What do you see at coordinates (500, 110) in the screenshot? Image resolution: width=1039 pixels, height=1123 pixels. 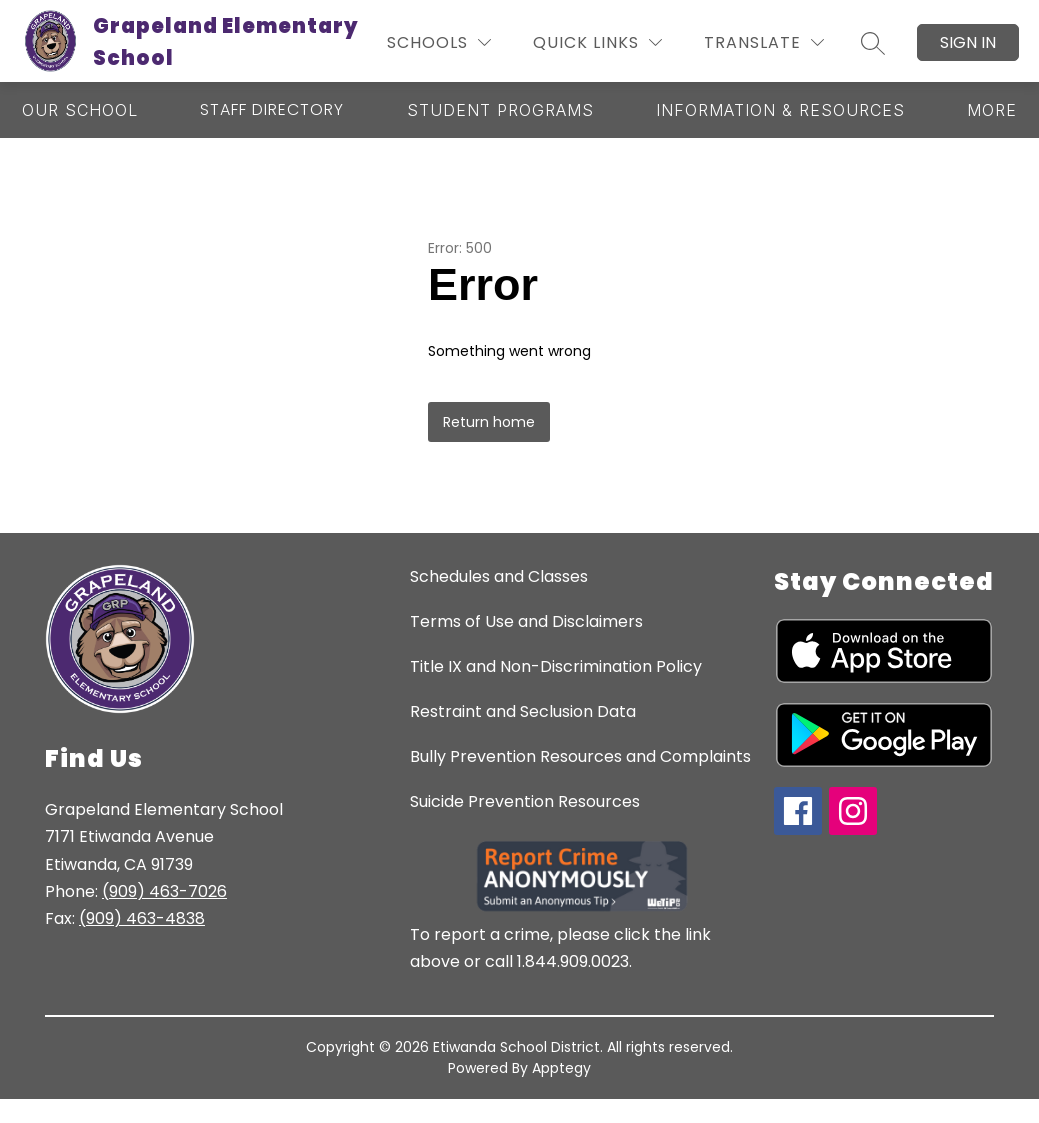 I see `[Show submenu for Student Programs]` at bounding box center [500, 110].